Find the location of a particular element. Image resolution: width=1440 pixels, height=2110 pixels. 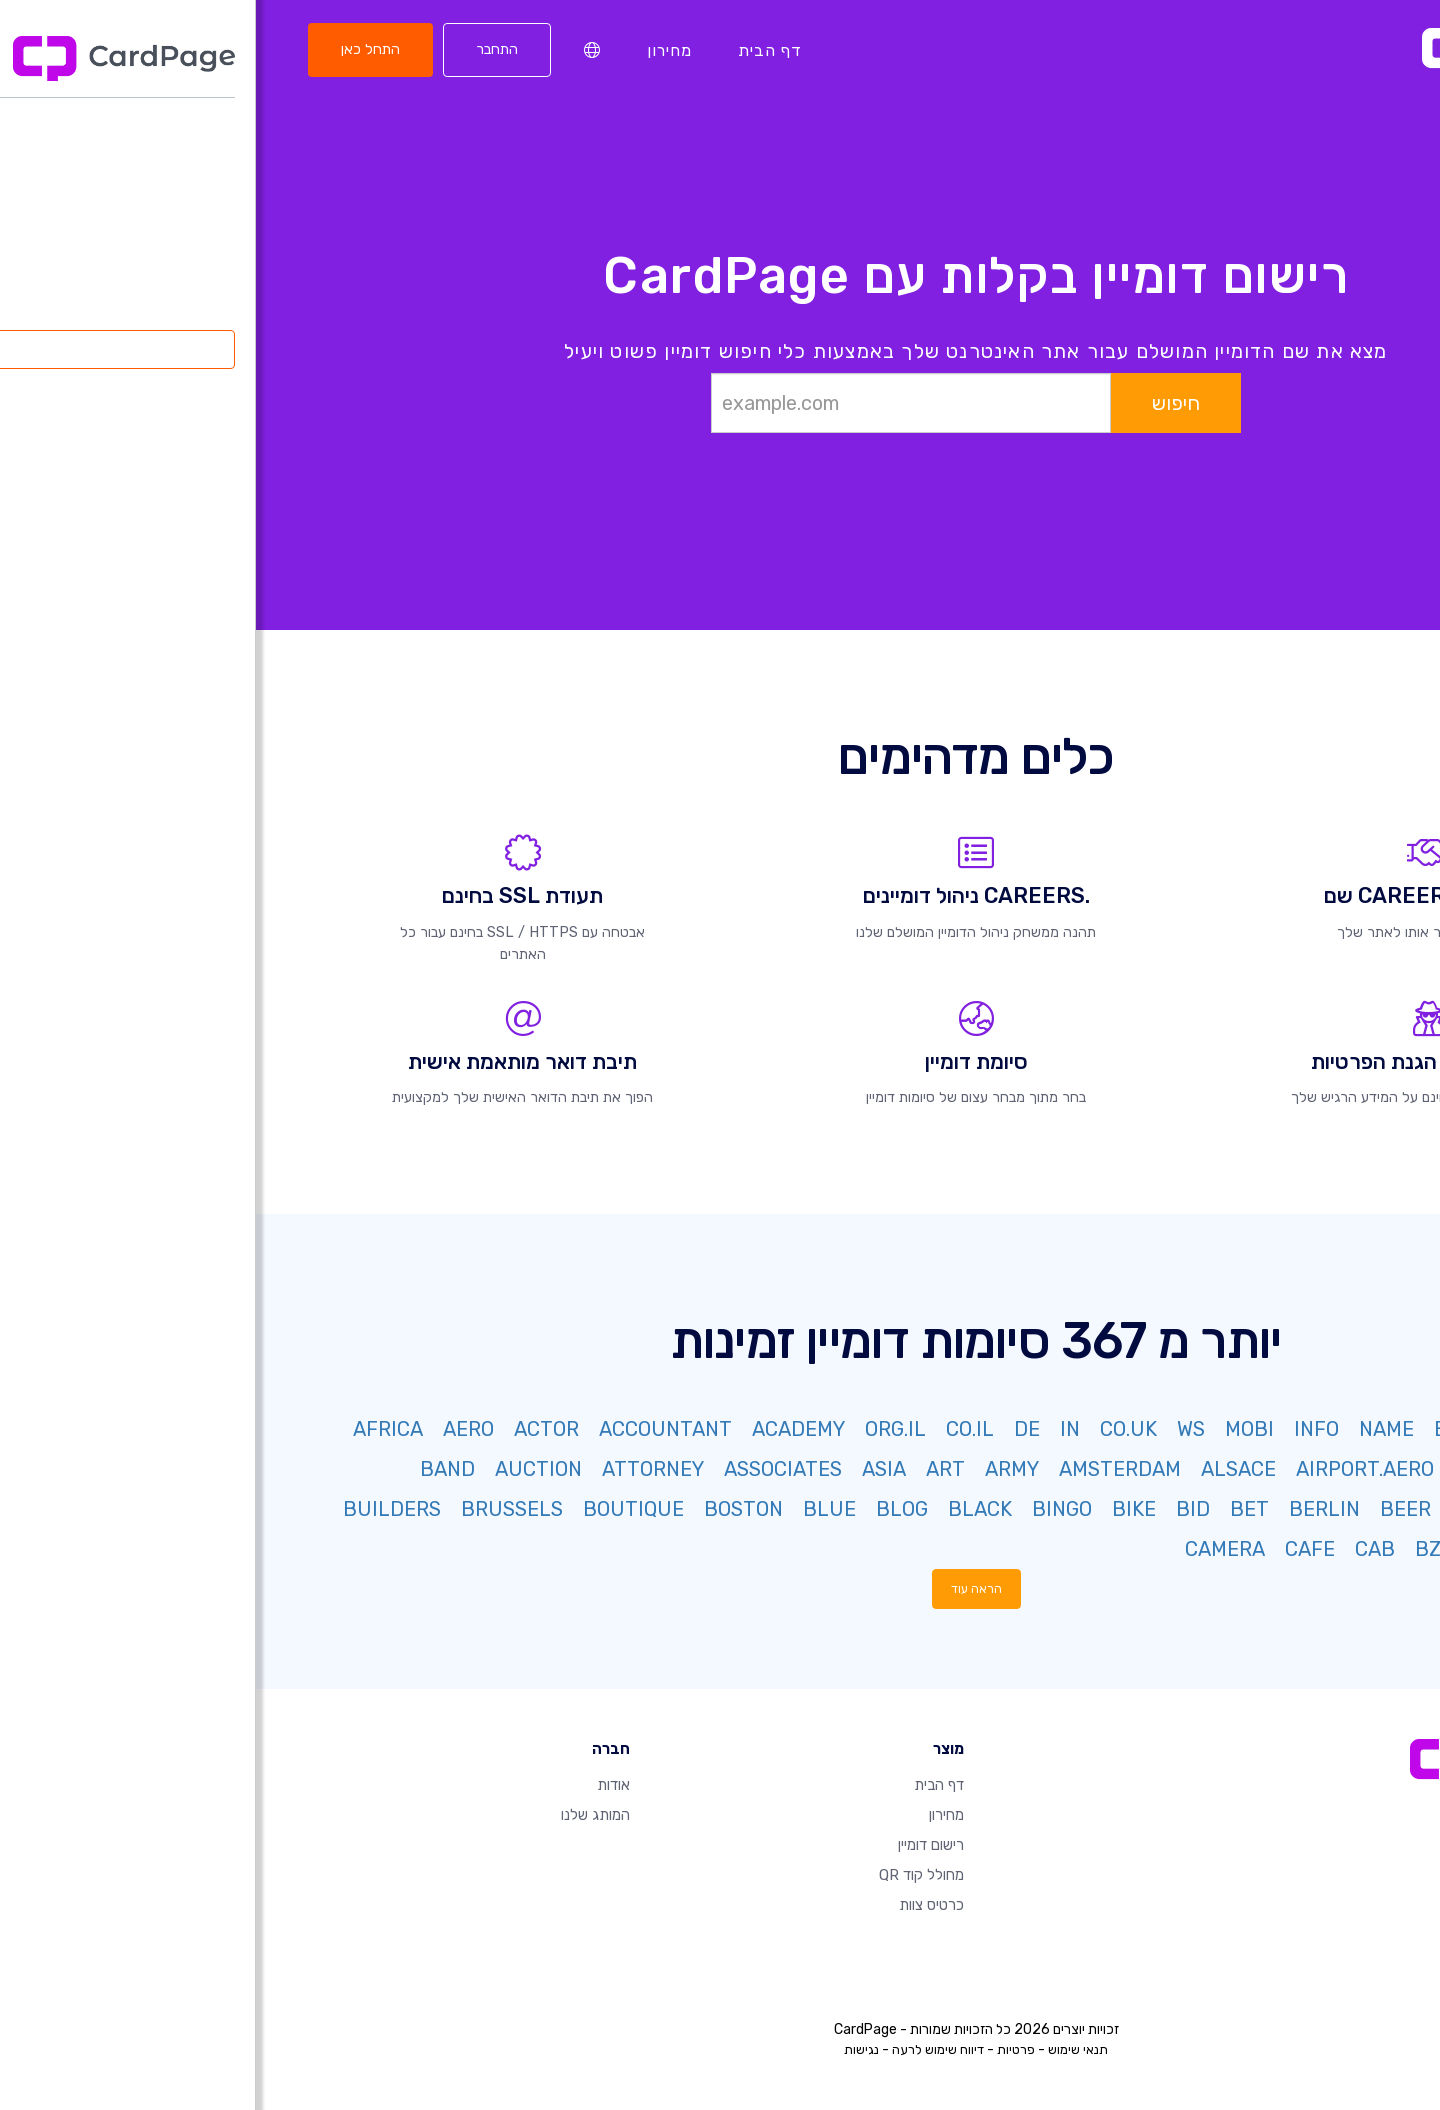

תנאי שימוש is located at coordinates (822, 2049).